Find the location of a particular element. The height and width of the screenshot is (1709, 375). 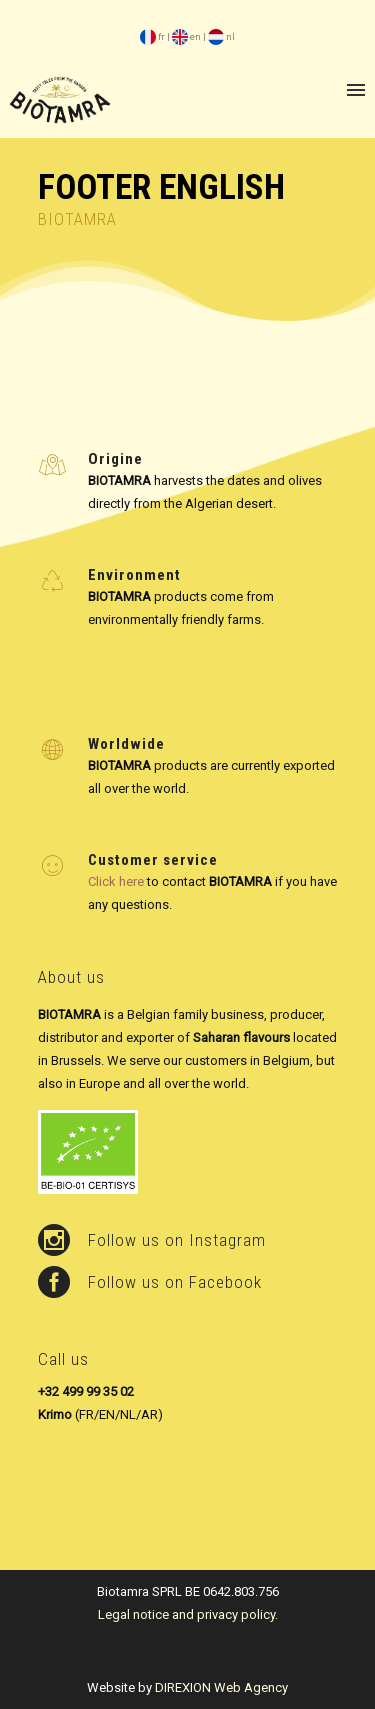

nl is located at coordinates (221, 36).